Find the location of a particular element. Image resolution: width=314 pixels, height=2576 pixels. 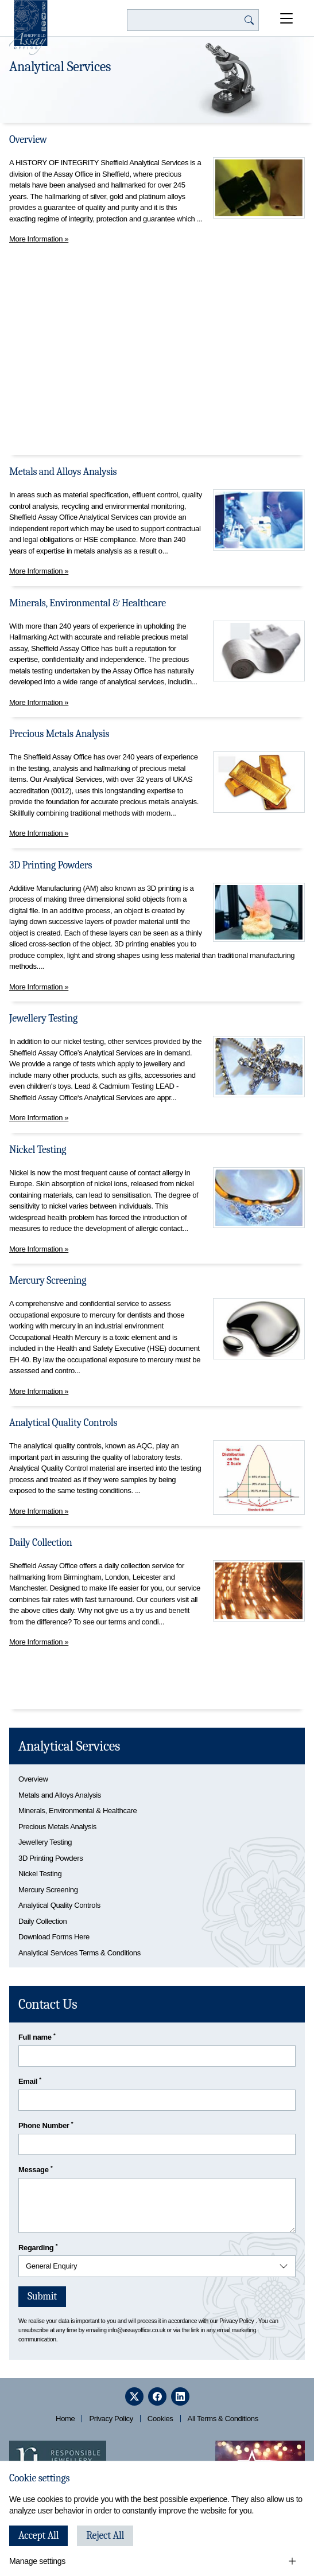

Submit is located at coordinates (42, 2296).